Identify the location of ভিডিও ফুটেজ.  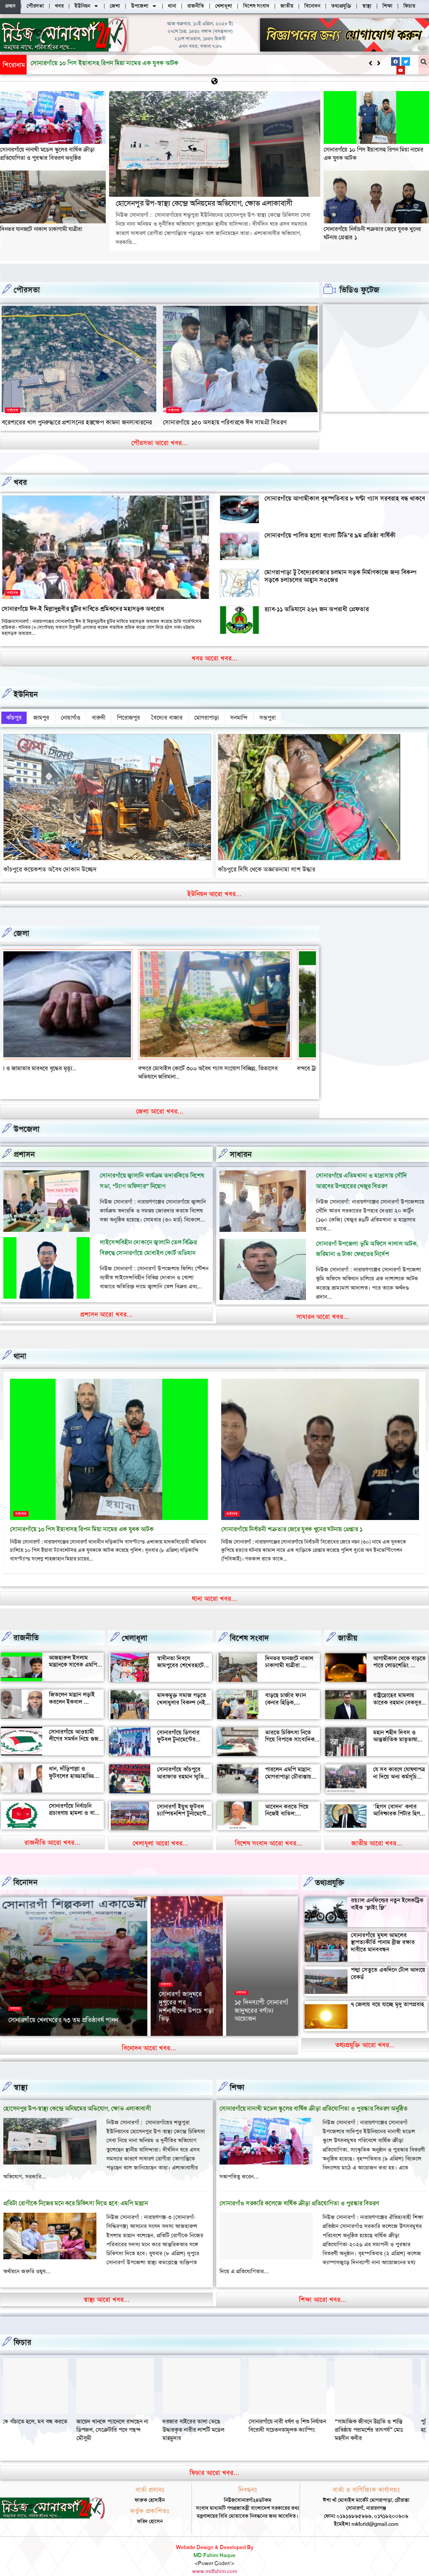
(359, 290).